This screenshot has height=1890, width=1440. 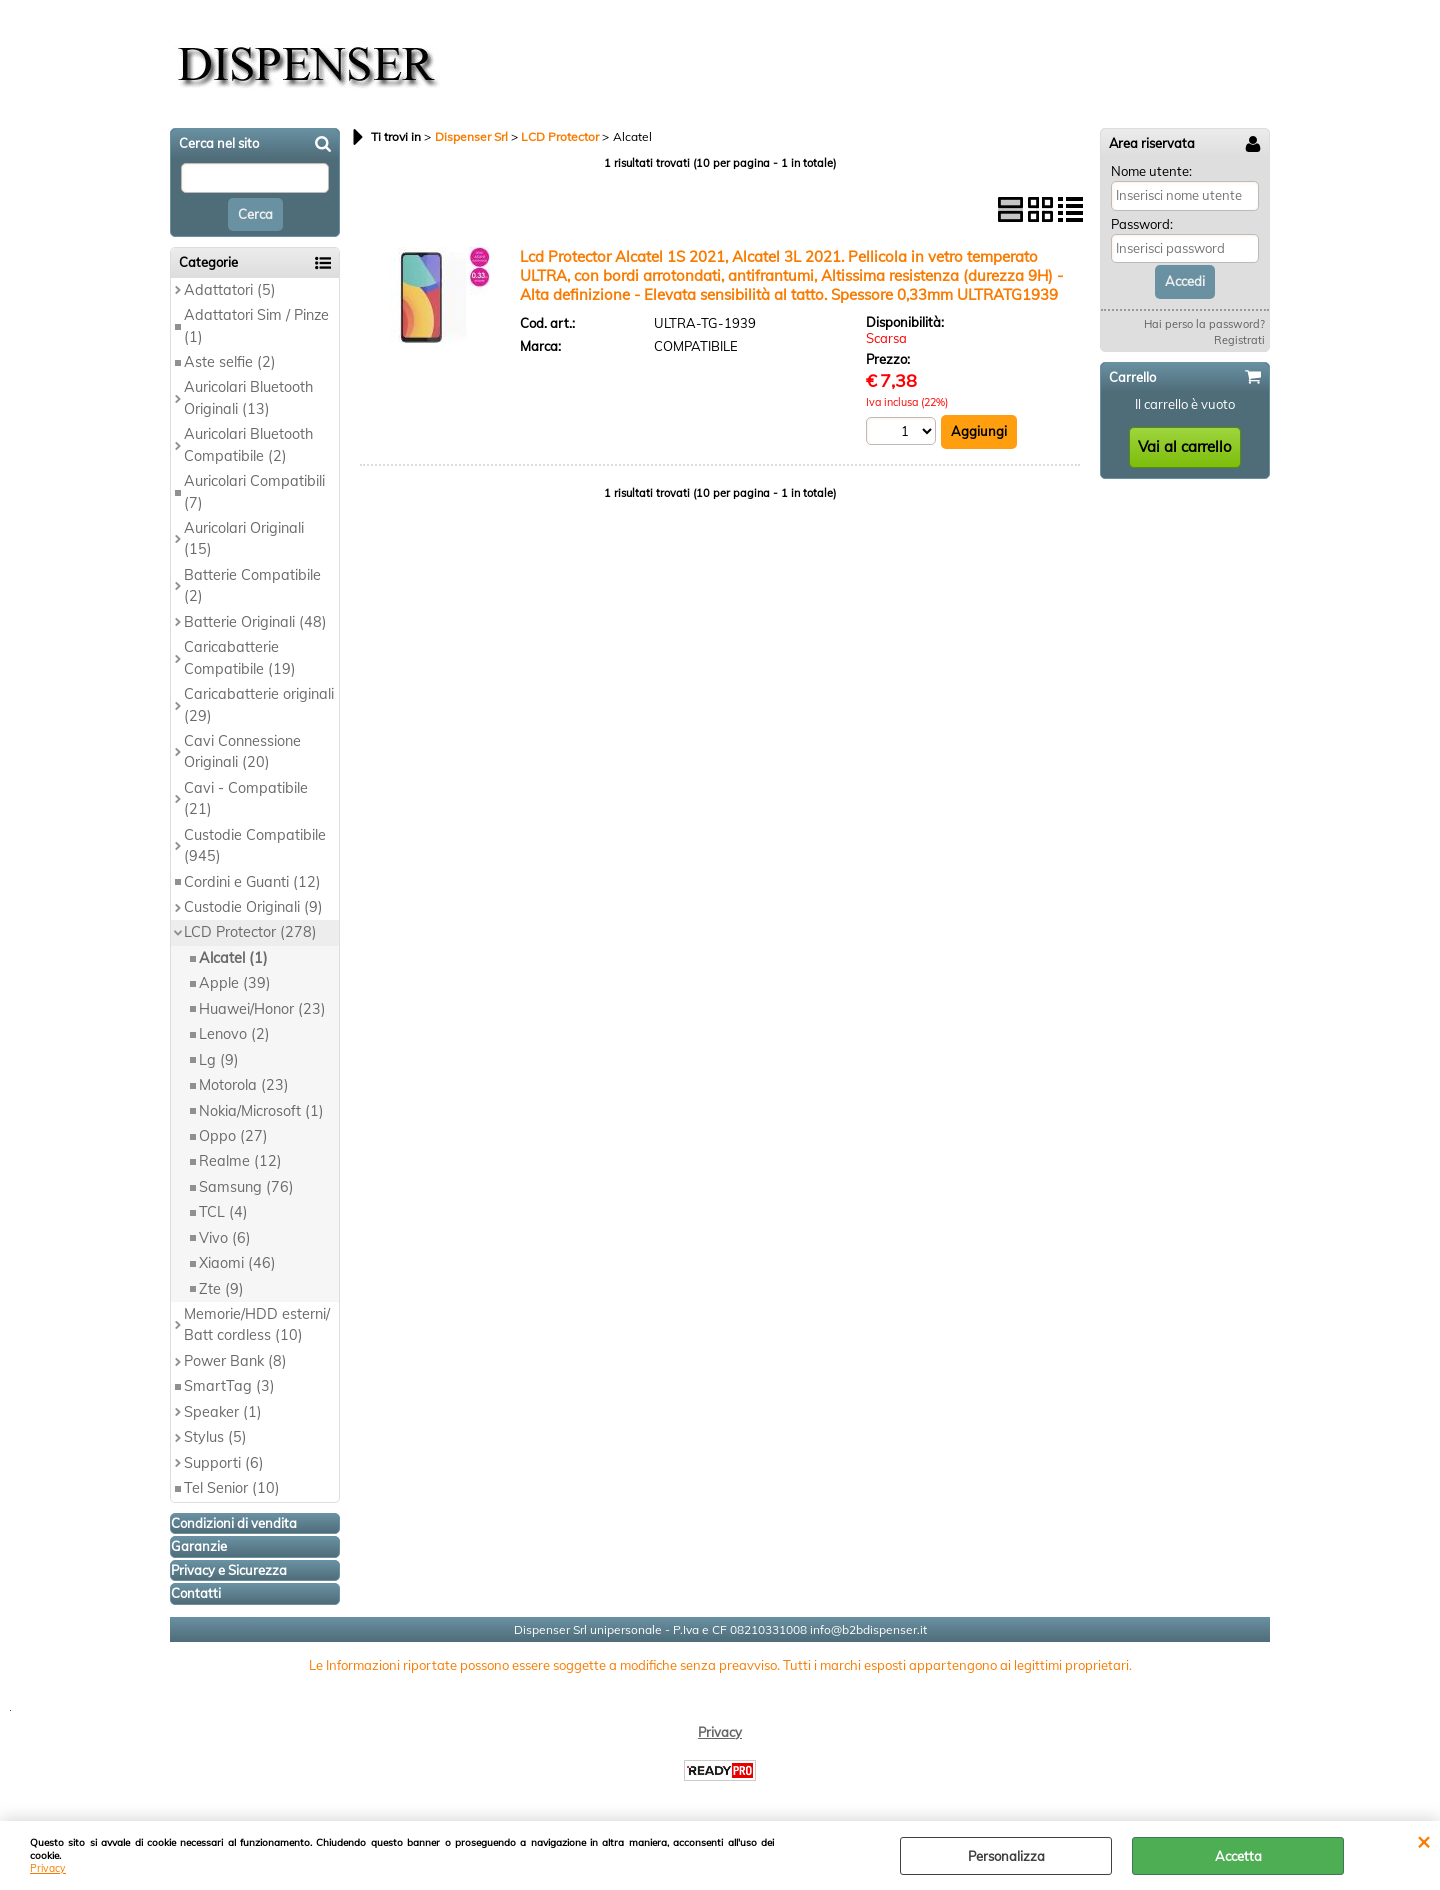 What do you see at coordinates (1151, 171) in the screenshot?
I see `Nome utente:` at bounding box center [1151, 171].